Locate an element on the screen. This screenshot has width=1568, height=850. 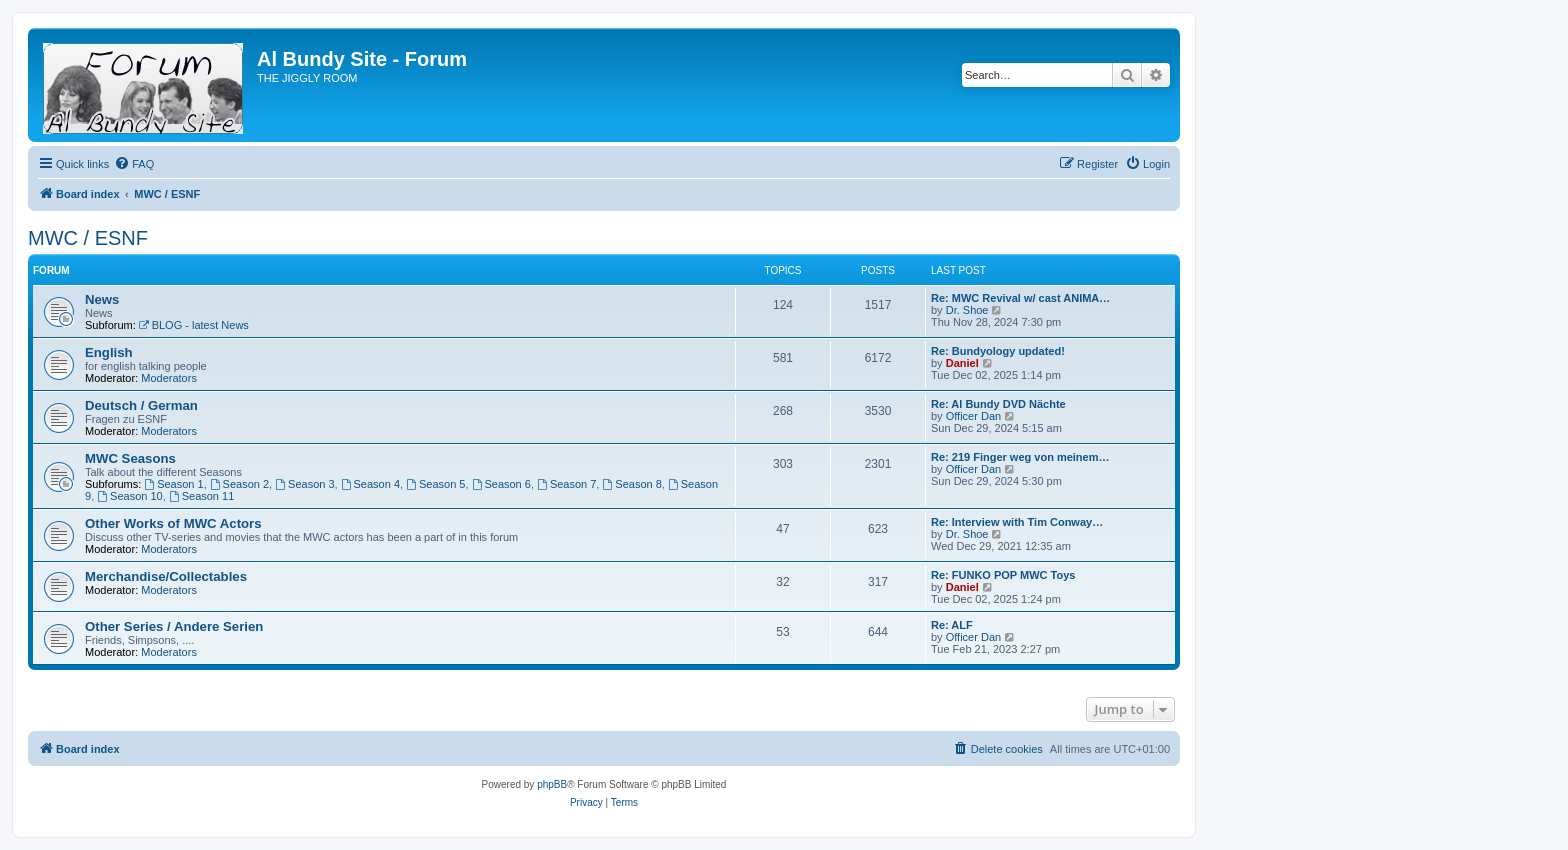
MWC / ESNF is located at coordinates (88, 238).